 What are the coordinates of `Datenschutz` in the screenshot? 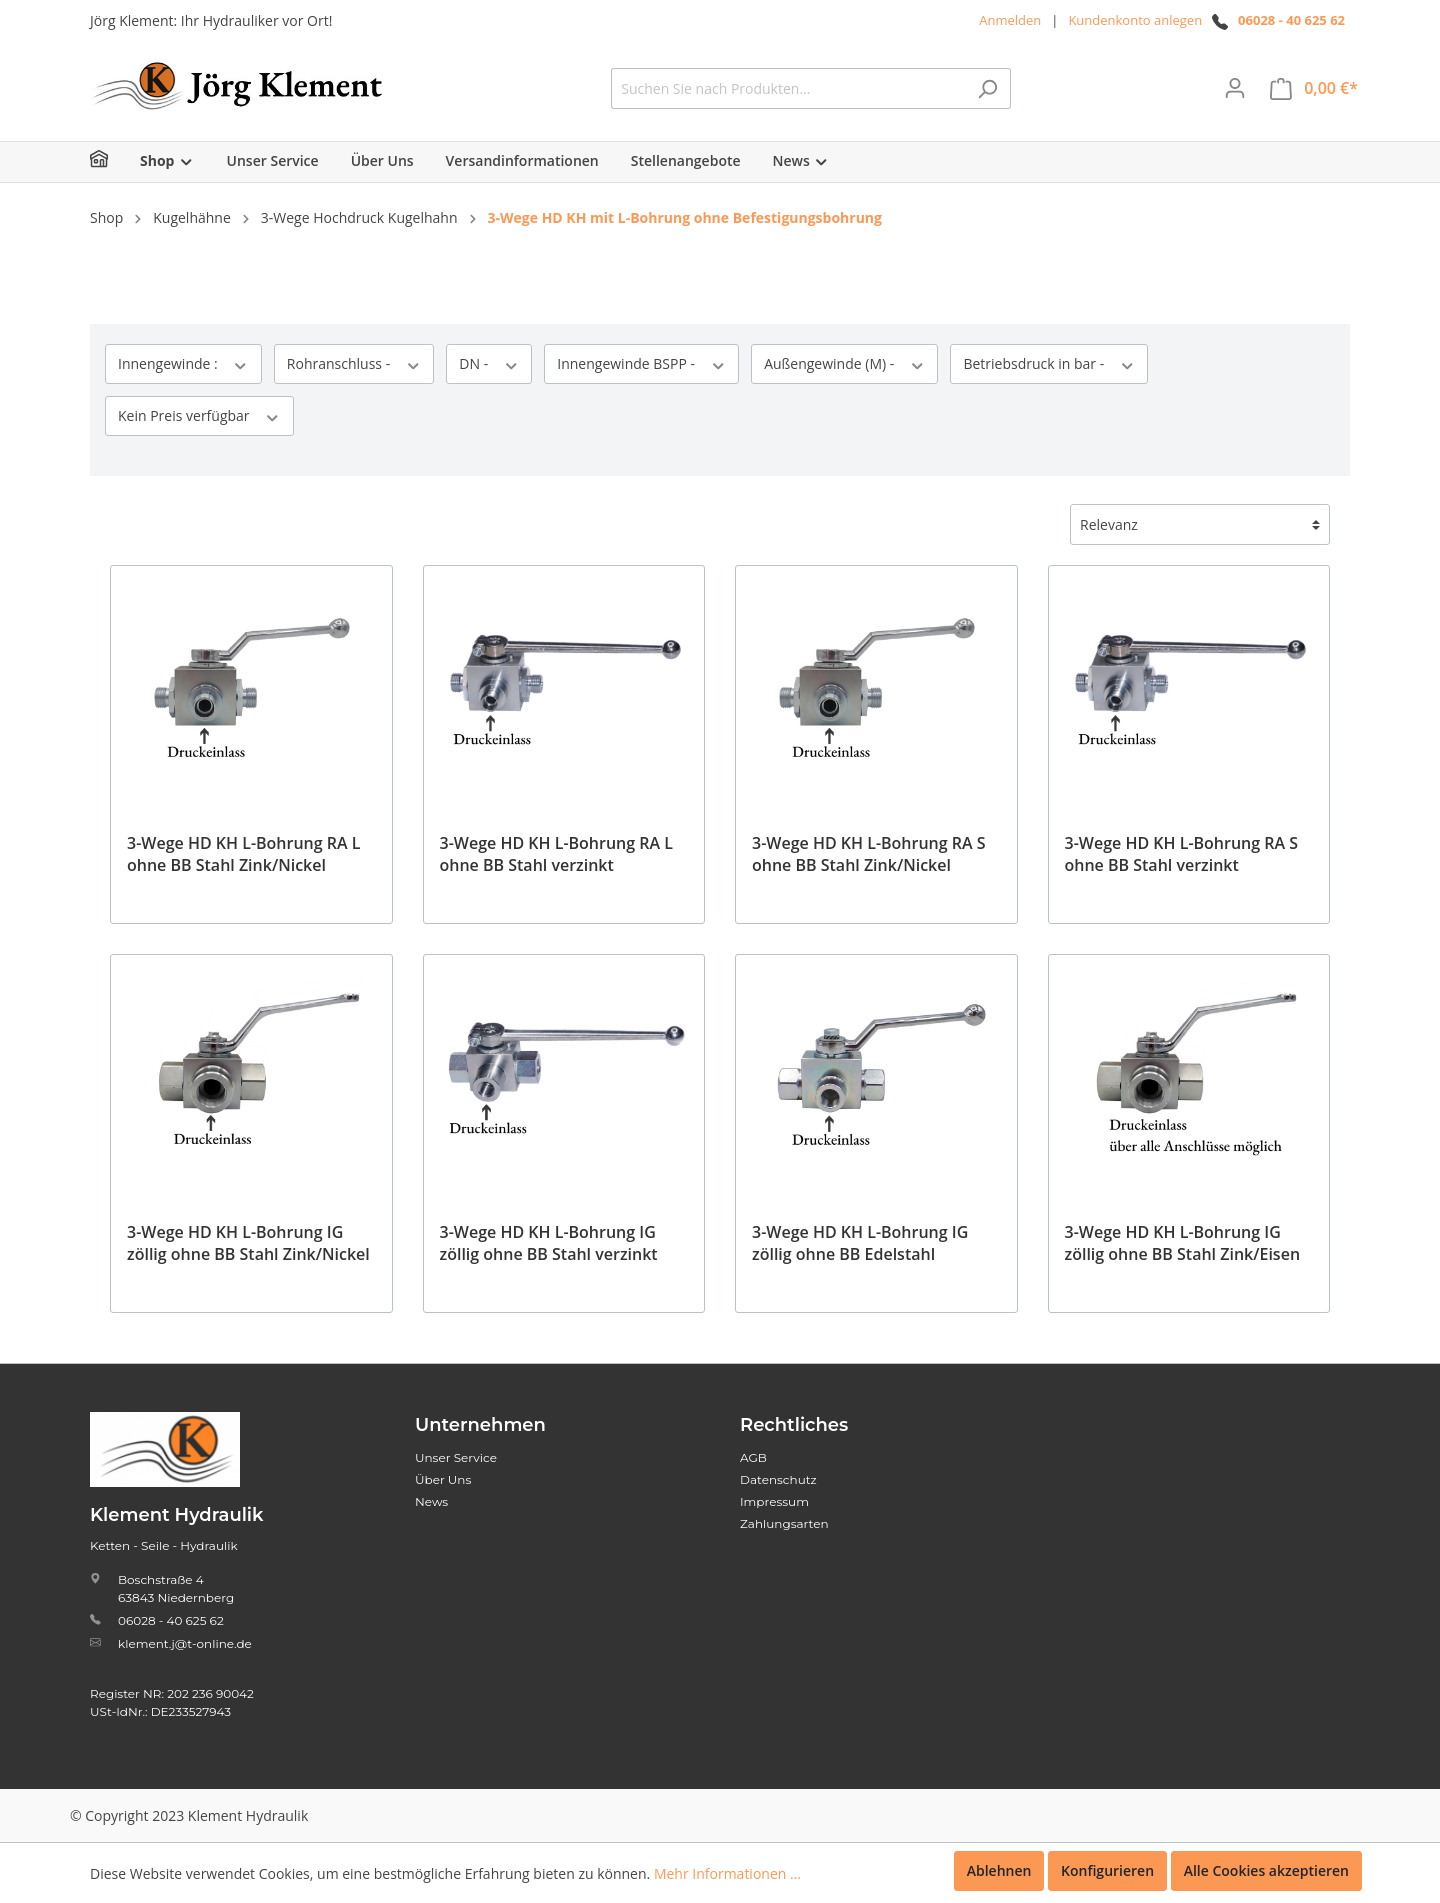 It's located at (778, 1479).